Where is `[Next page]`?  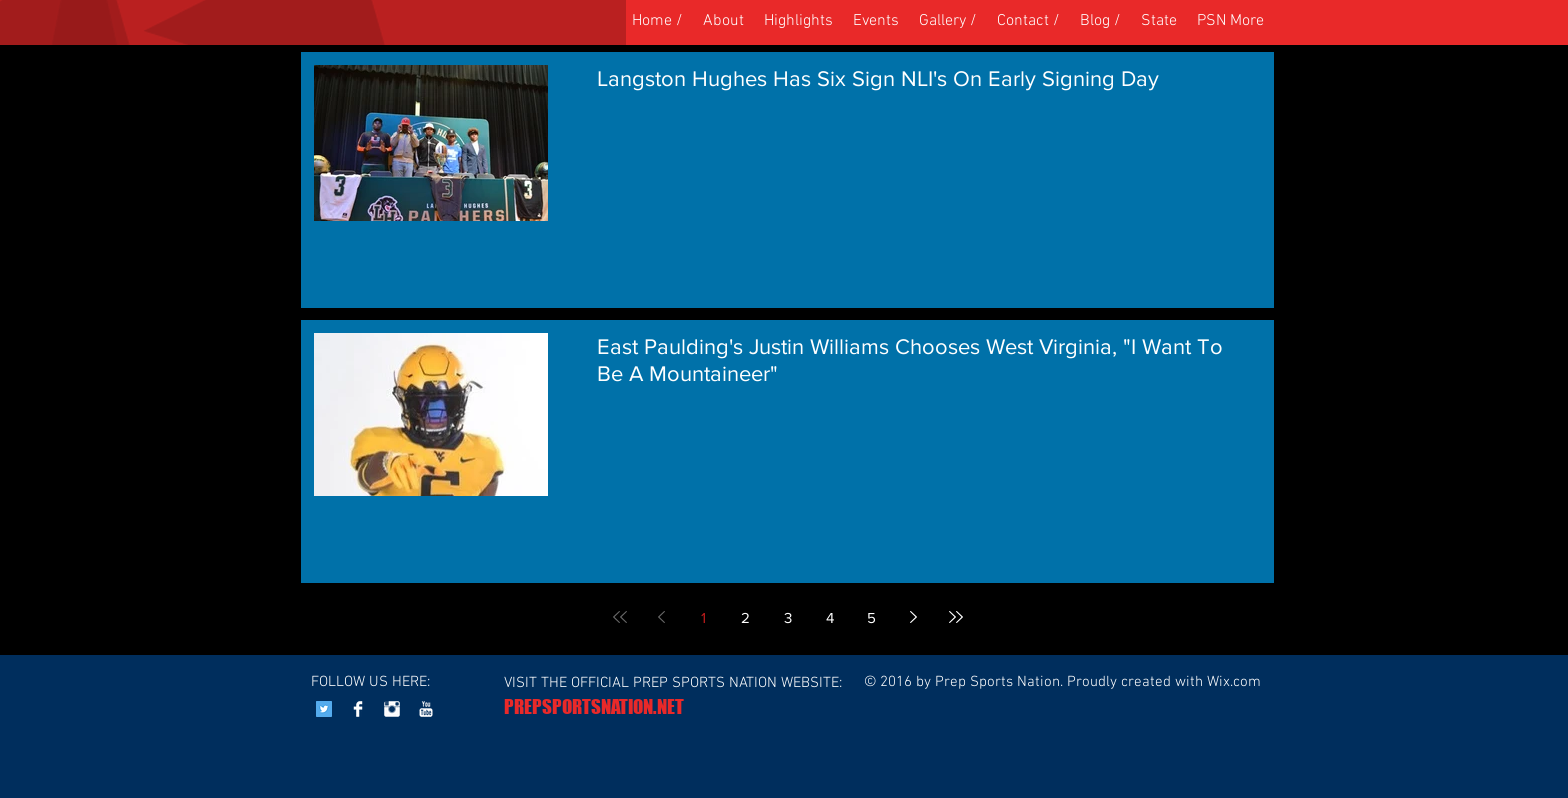 [Next page] is located at coordinates (914, 617).